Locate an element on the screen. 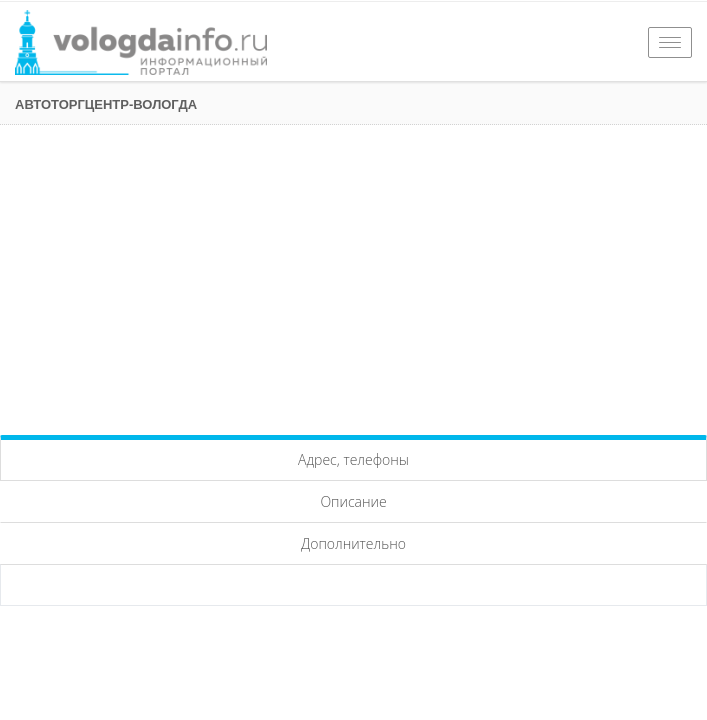  Дополнительно [tab] is located at coordinates (353, 543).